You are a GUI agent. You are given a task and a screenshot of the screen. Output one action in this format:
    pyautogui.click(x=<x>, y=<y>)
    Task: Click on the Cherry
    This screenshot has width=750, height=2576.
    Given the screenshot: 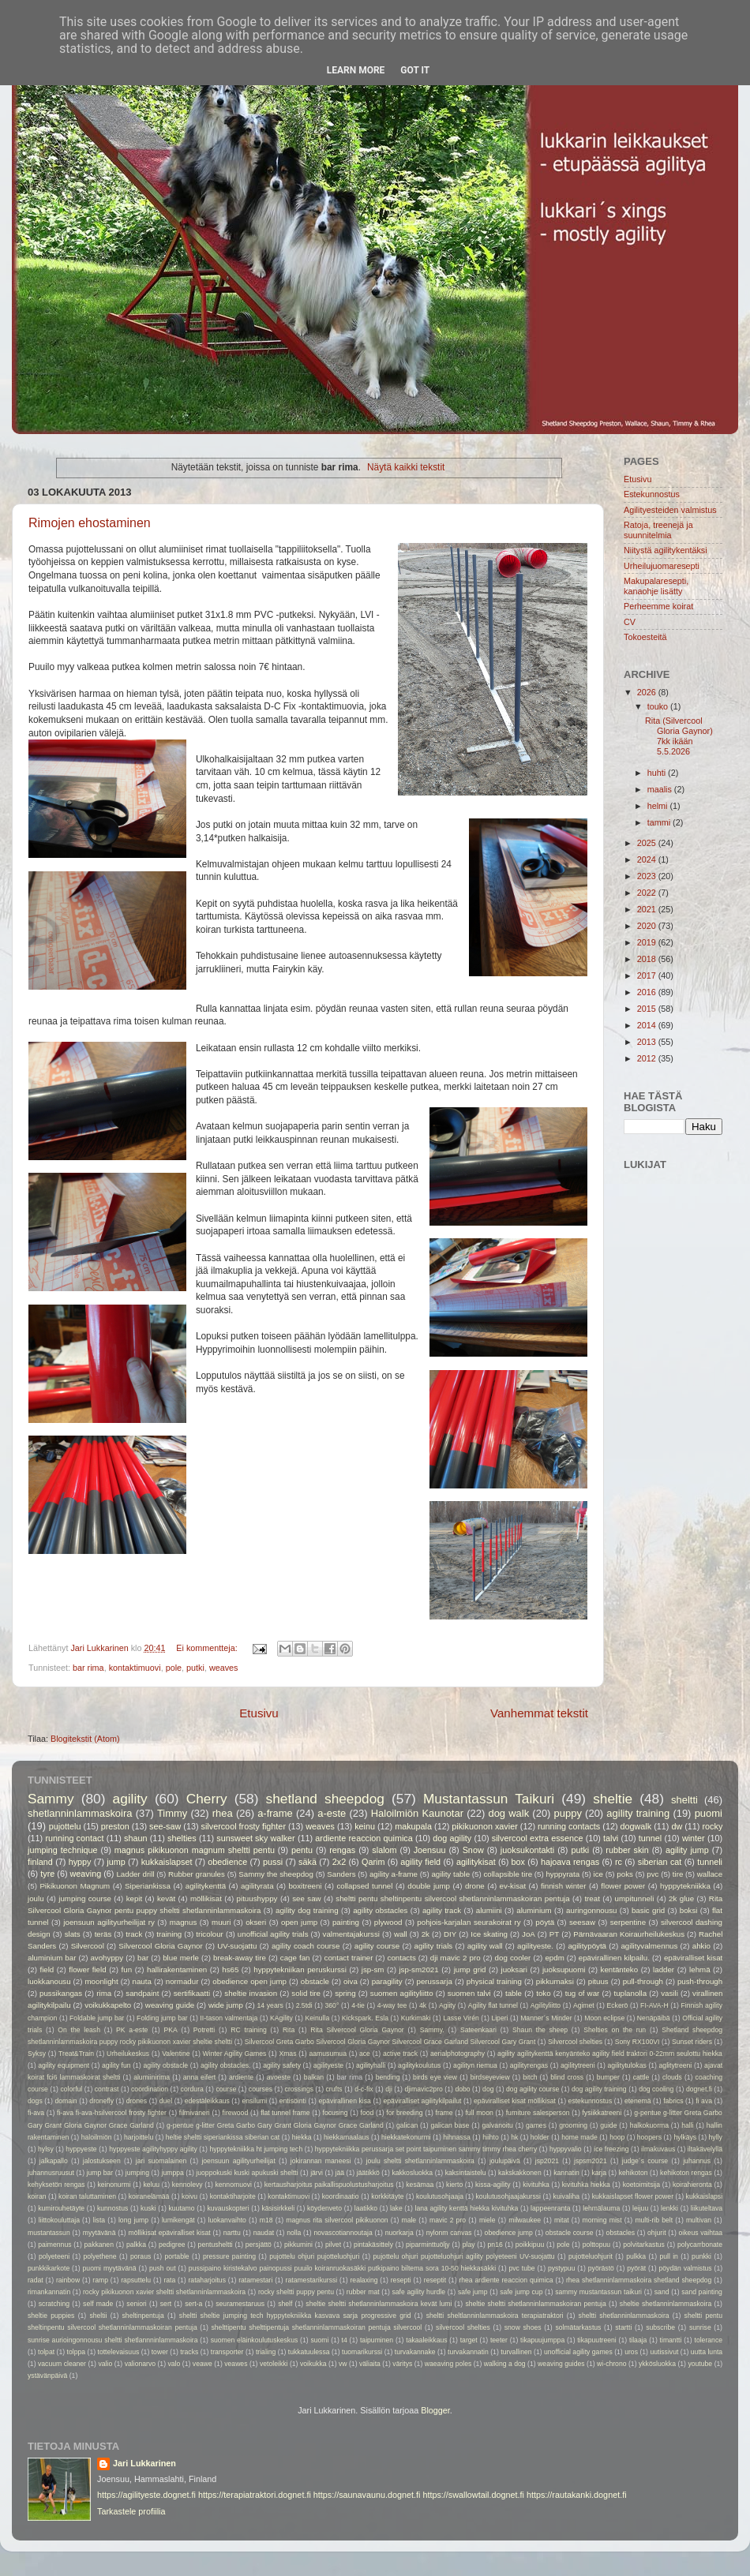 What is the action you would take?
    pyautogui.click(x=206, y=1799)
    